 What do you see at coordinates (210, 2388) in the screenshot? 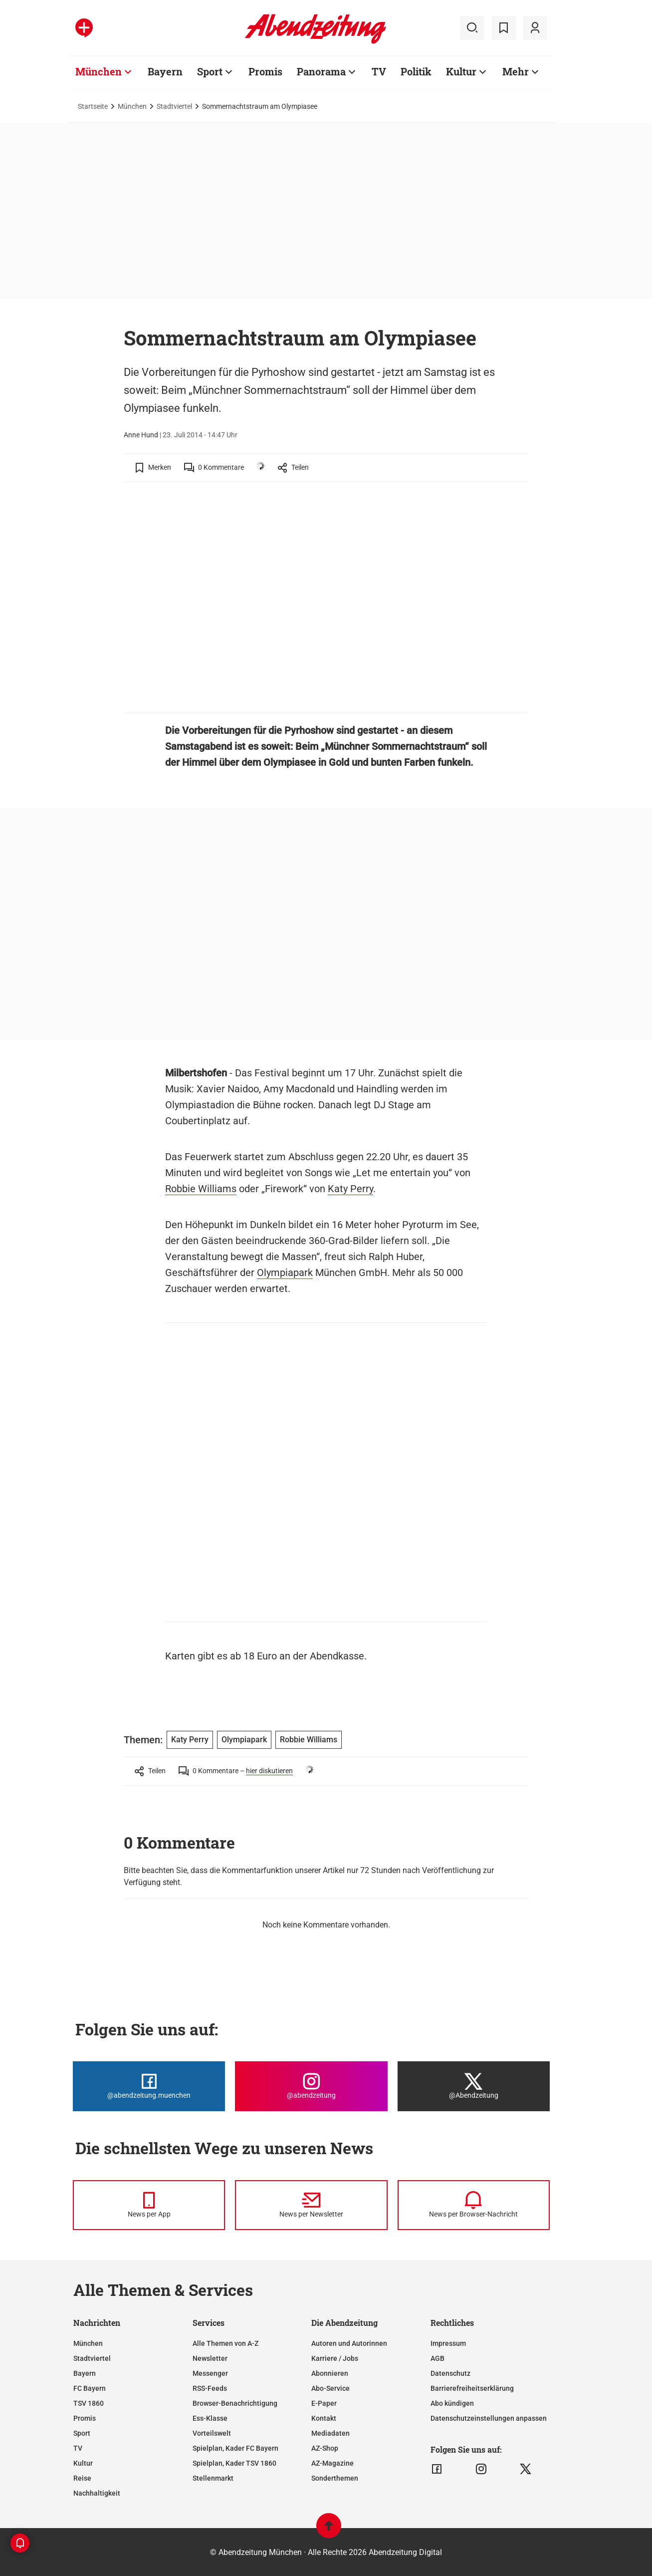
I see `RSS-Feeds` at bounding box center [210, 2388].